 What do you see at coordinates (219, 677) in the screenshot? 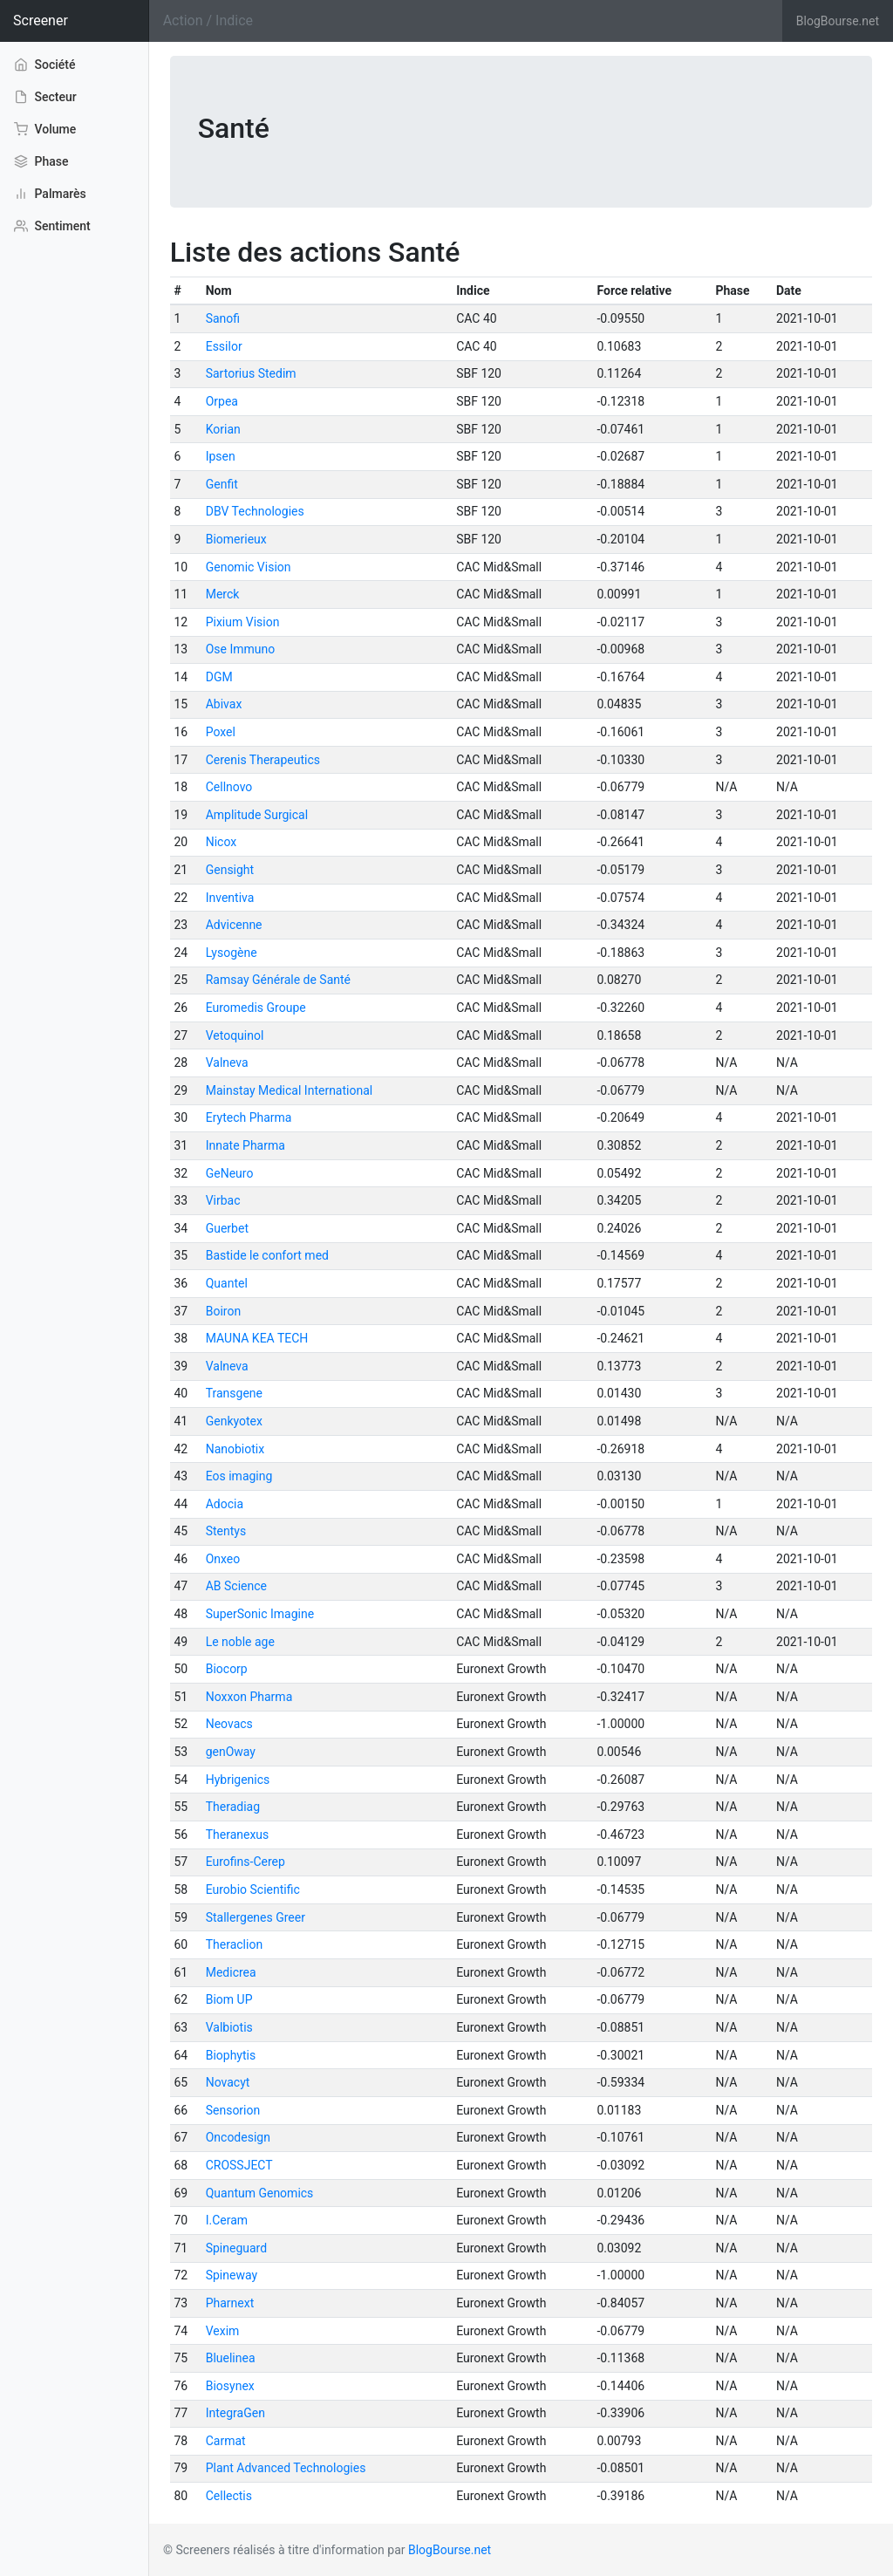
I see `DGM` at bounding box center [219, 677].